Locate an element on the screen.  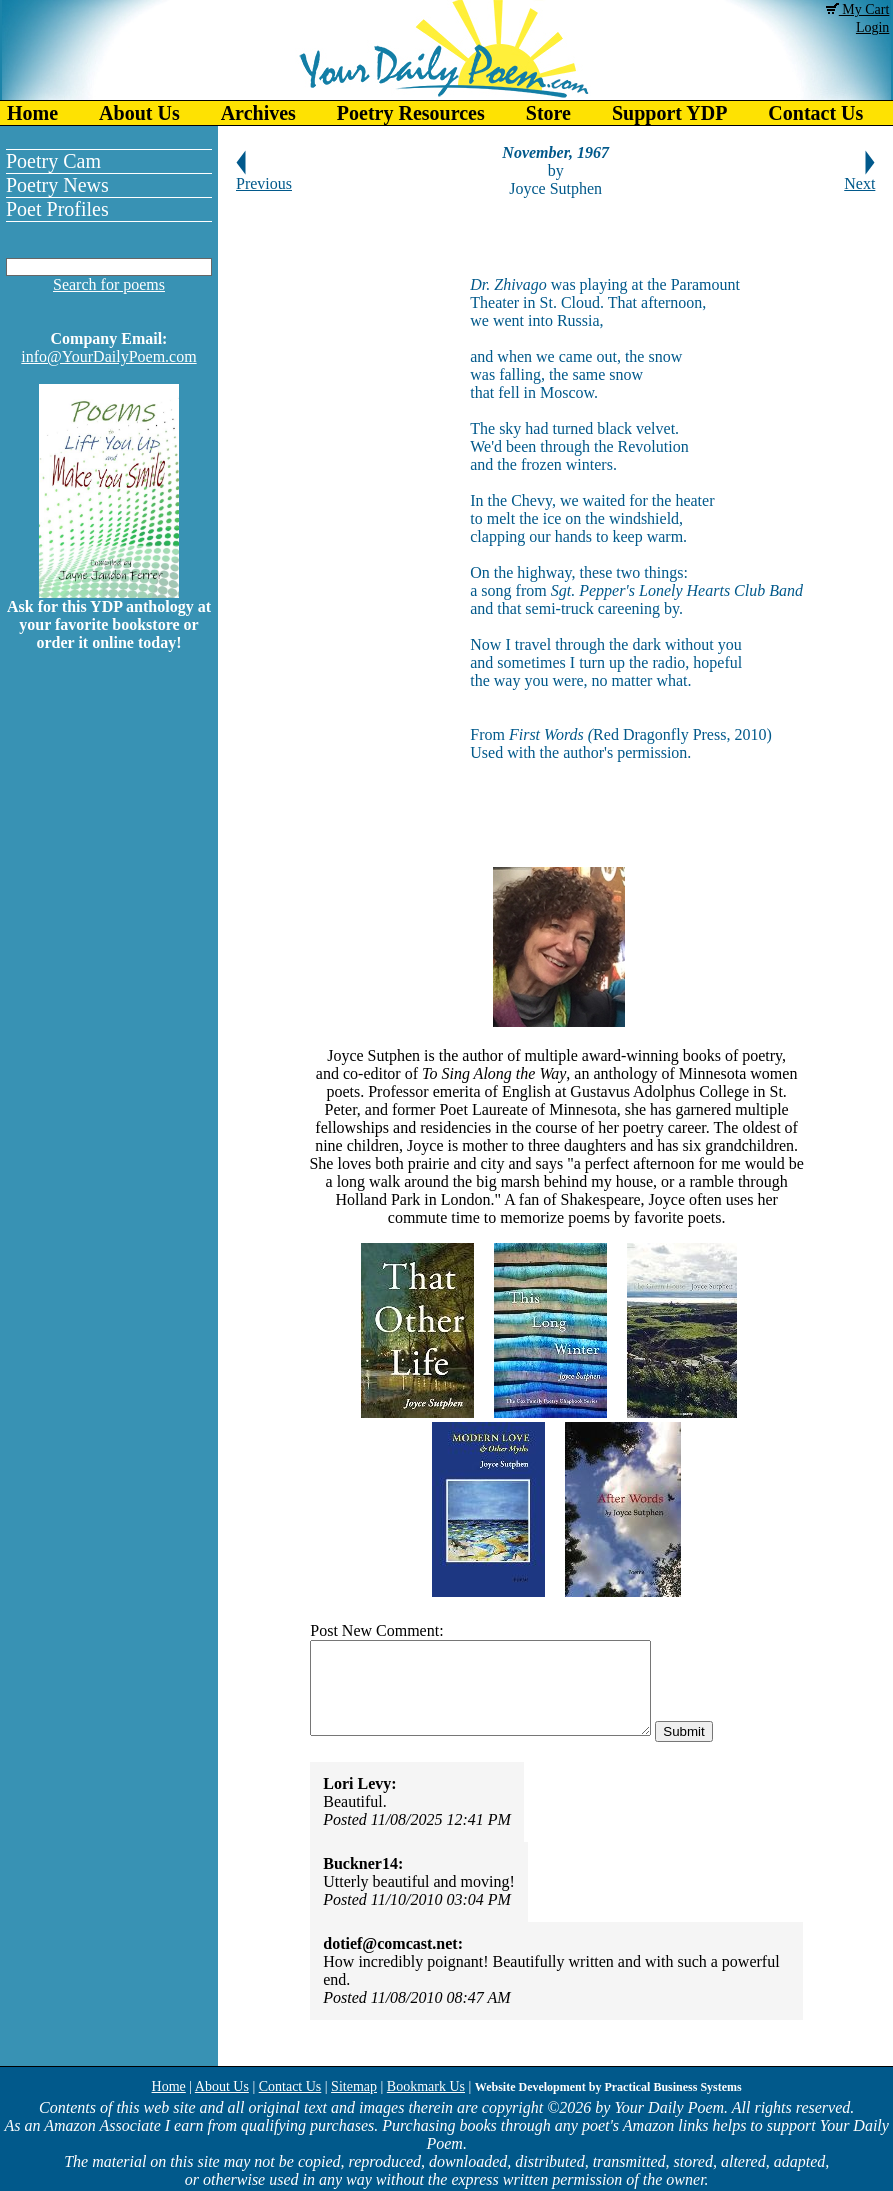
Sitemap is located at coordinates (354, 2086).